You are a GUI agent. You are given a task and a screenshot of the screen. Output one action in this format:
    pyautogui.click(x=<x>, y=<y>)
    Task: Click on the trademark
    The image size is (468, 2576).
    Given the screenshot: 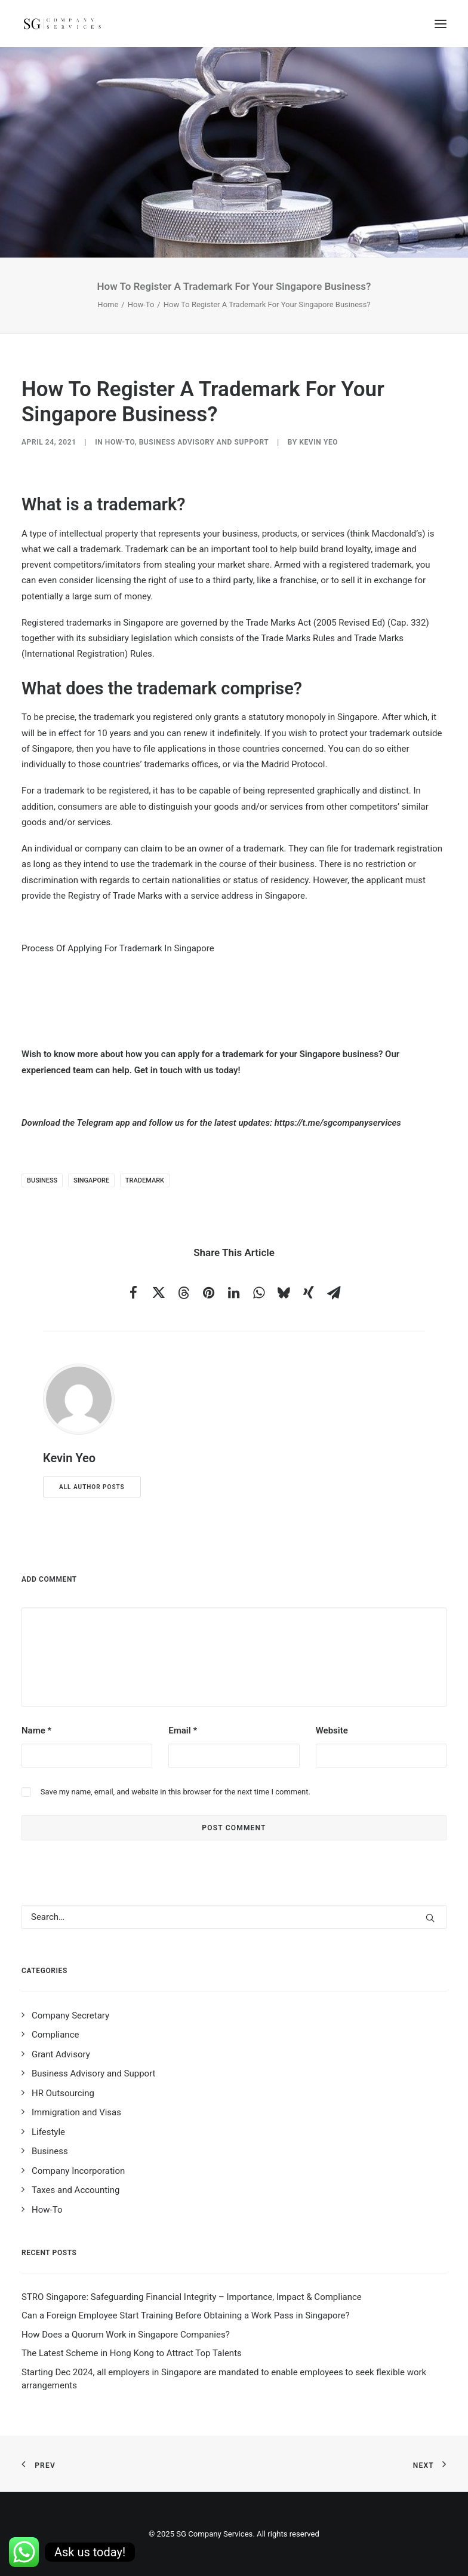 What is the action you would take?
    pyautogui.click(x=144, y=1180)
    